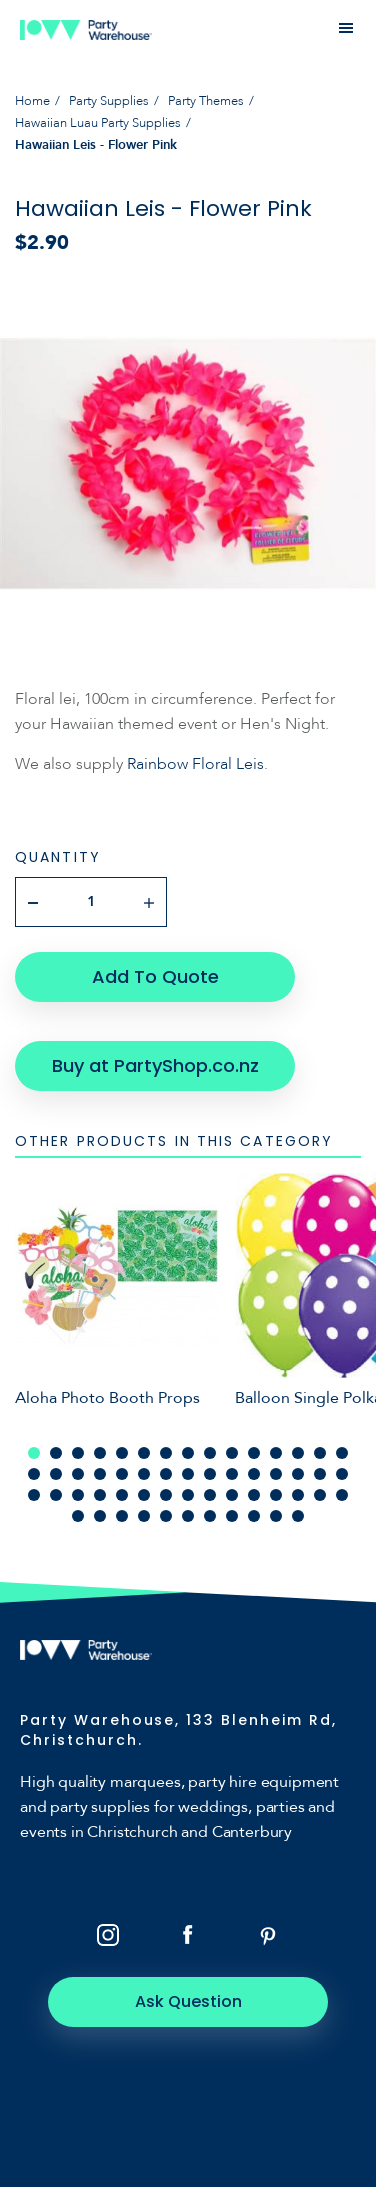 This screenshot has height=2187, width=376. Describe the element at coordinates (210, 1516) in the screenshot. I see `52 [tab]` at that location.